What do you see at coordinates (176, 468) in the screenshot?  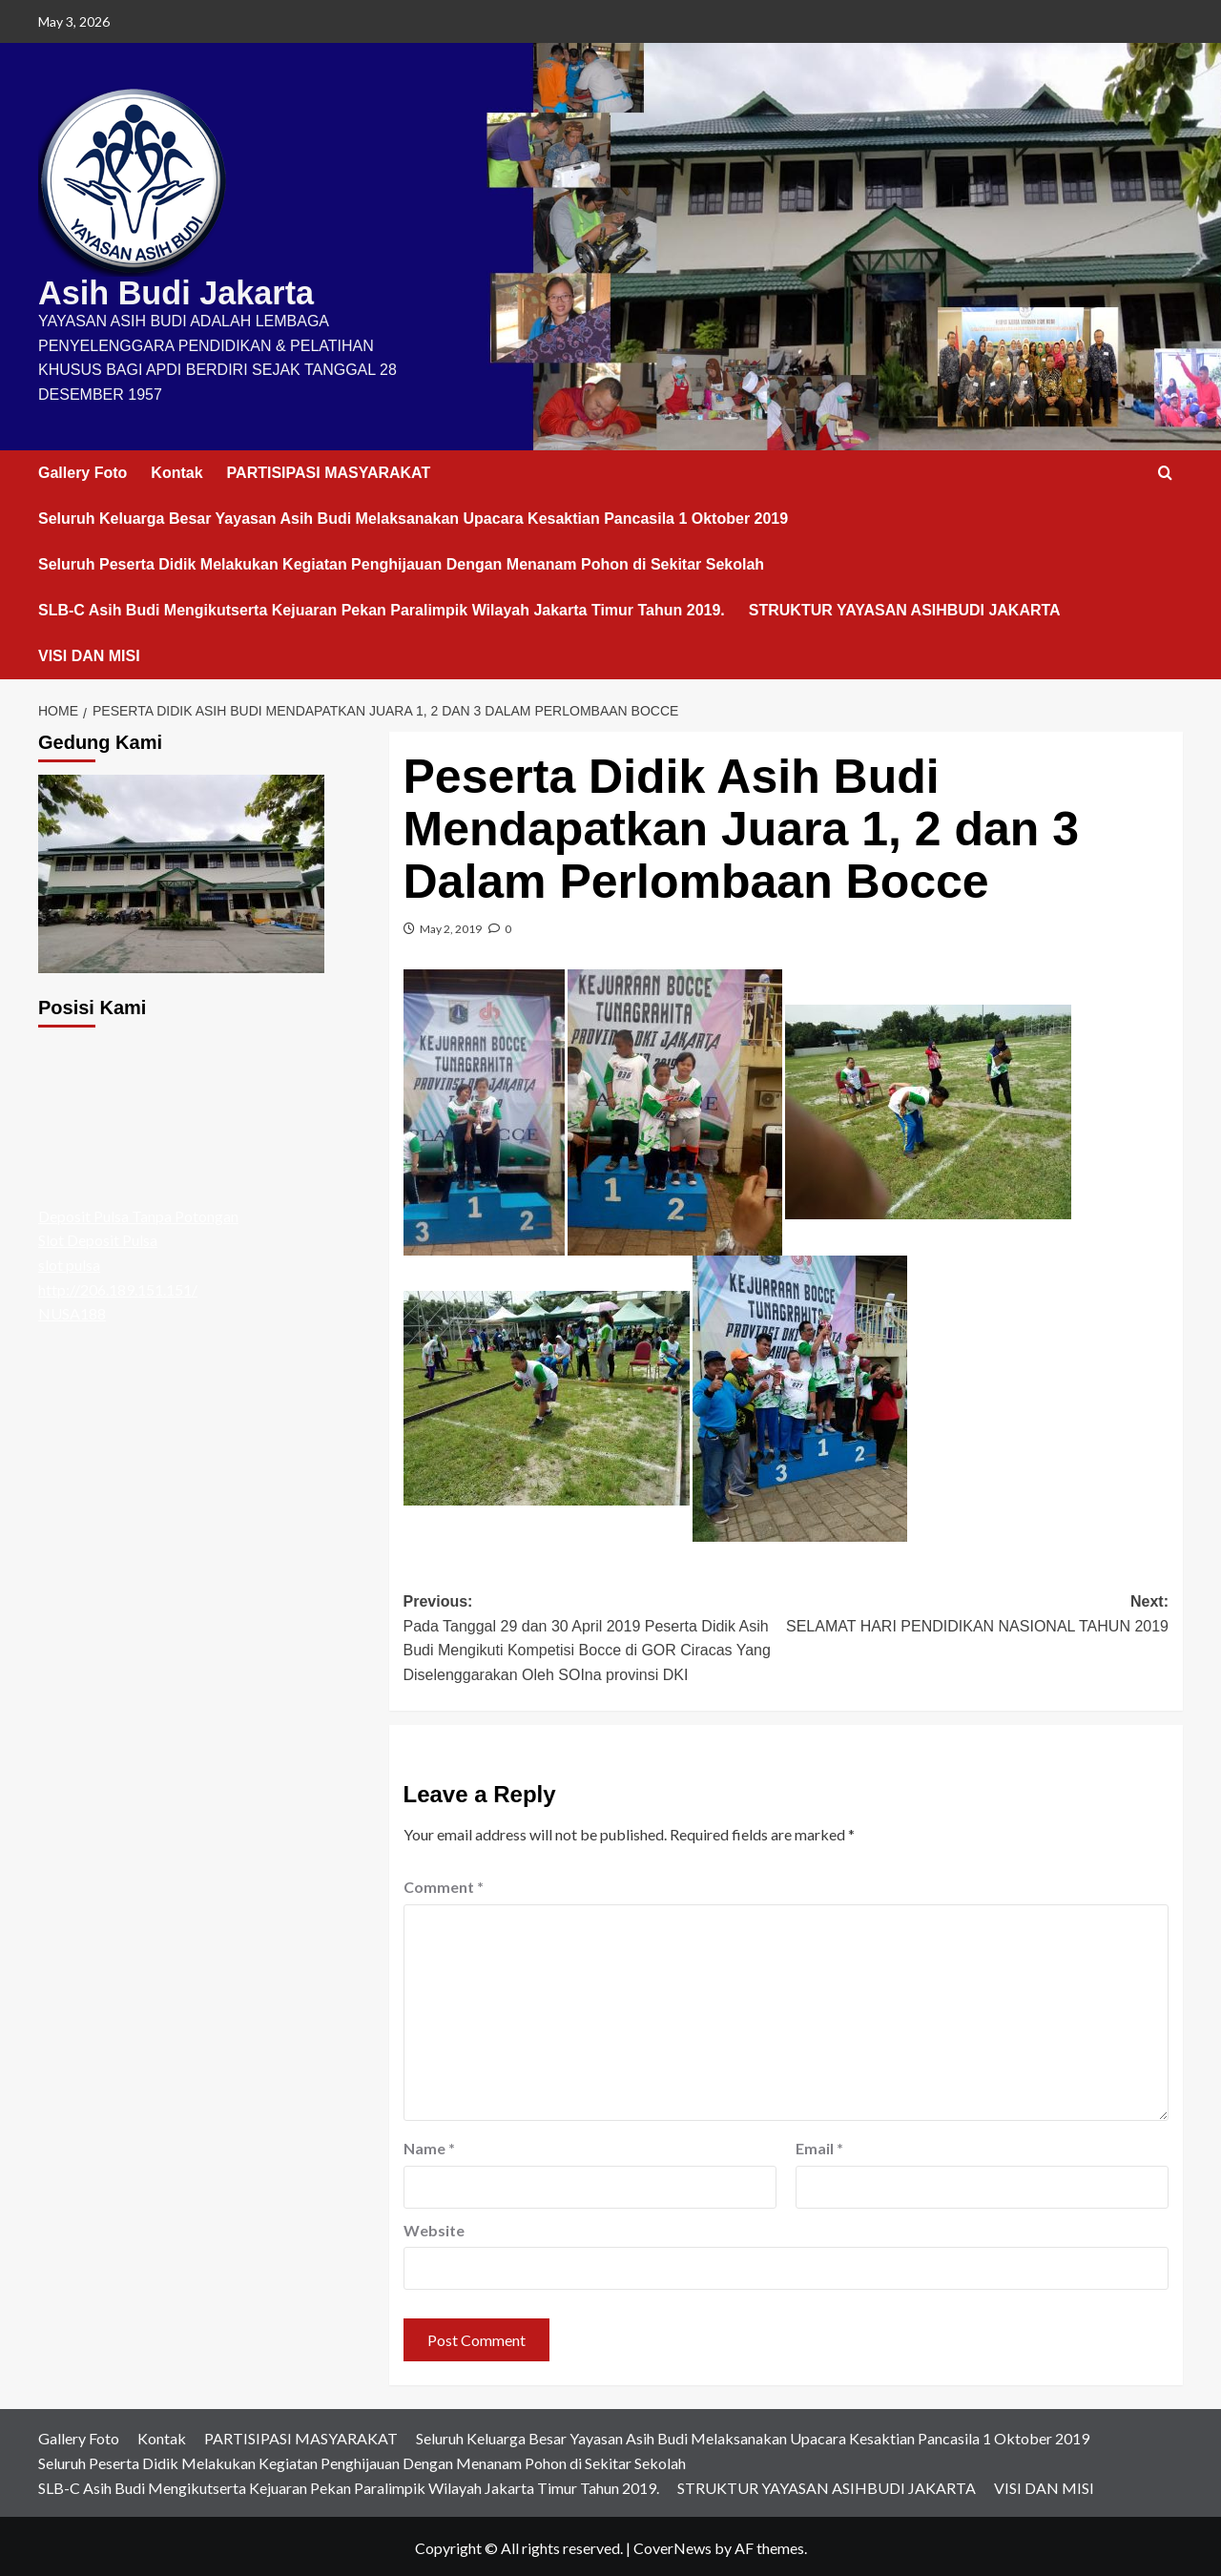 I see `Kontak` at bounding box center [176, 468].